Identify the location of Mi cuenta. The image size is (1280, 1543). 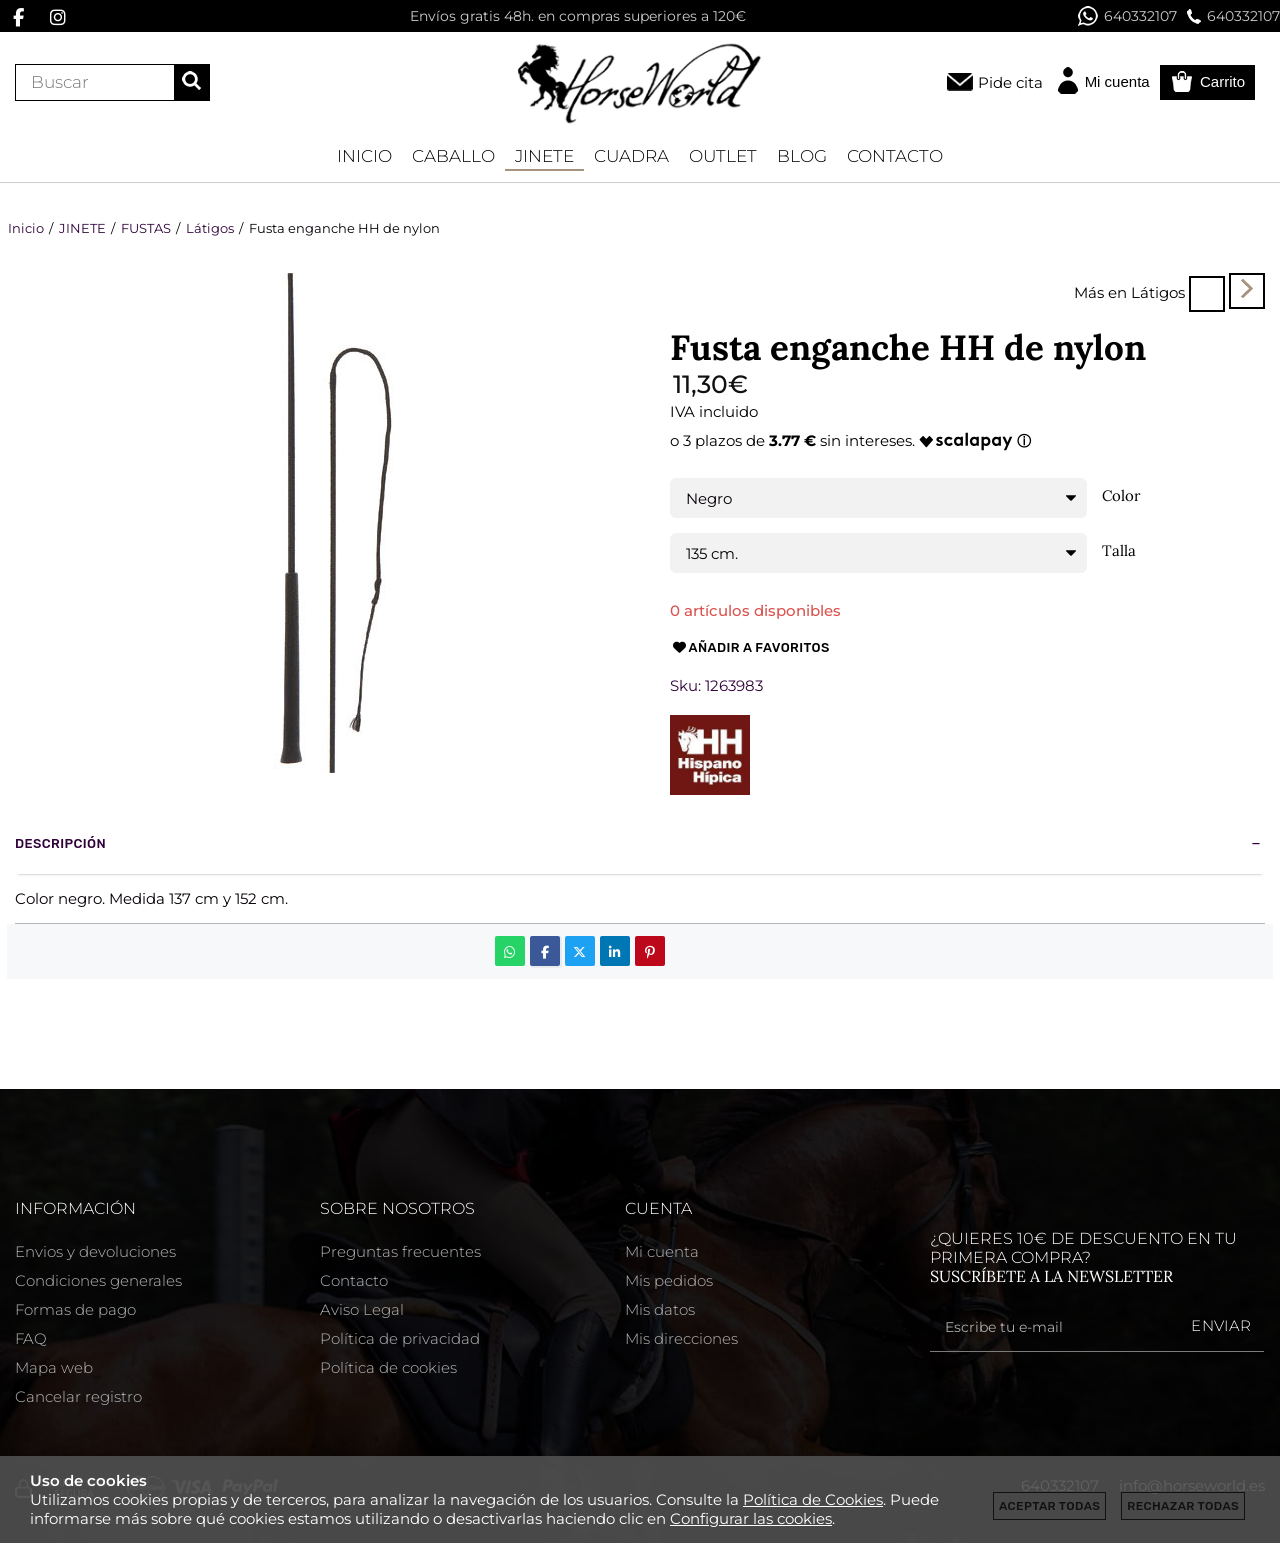
(662, 1251).